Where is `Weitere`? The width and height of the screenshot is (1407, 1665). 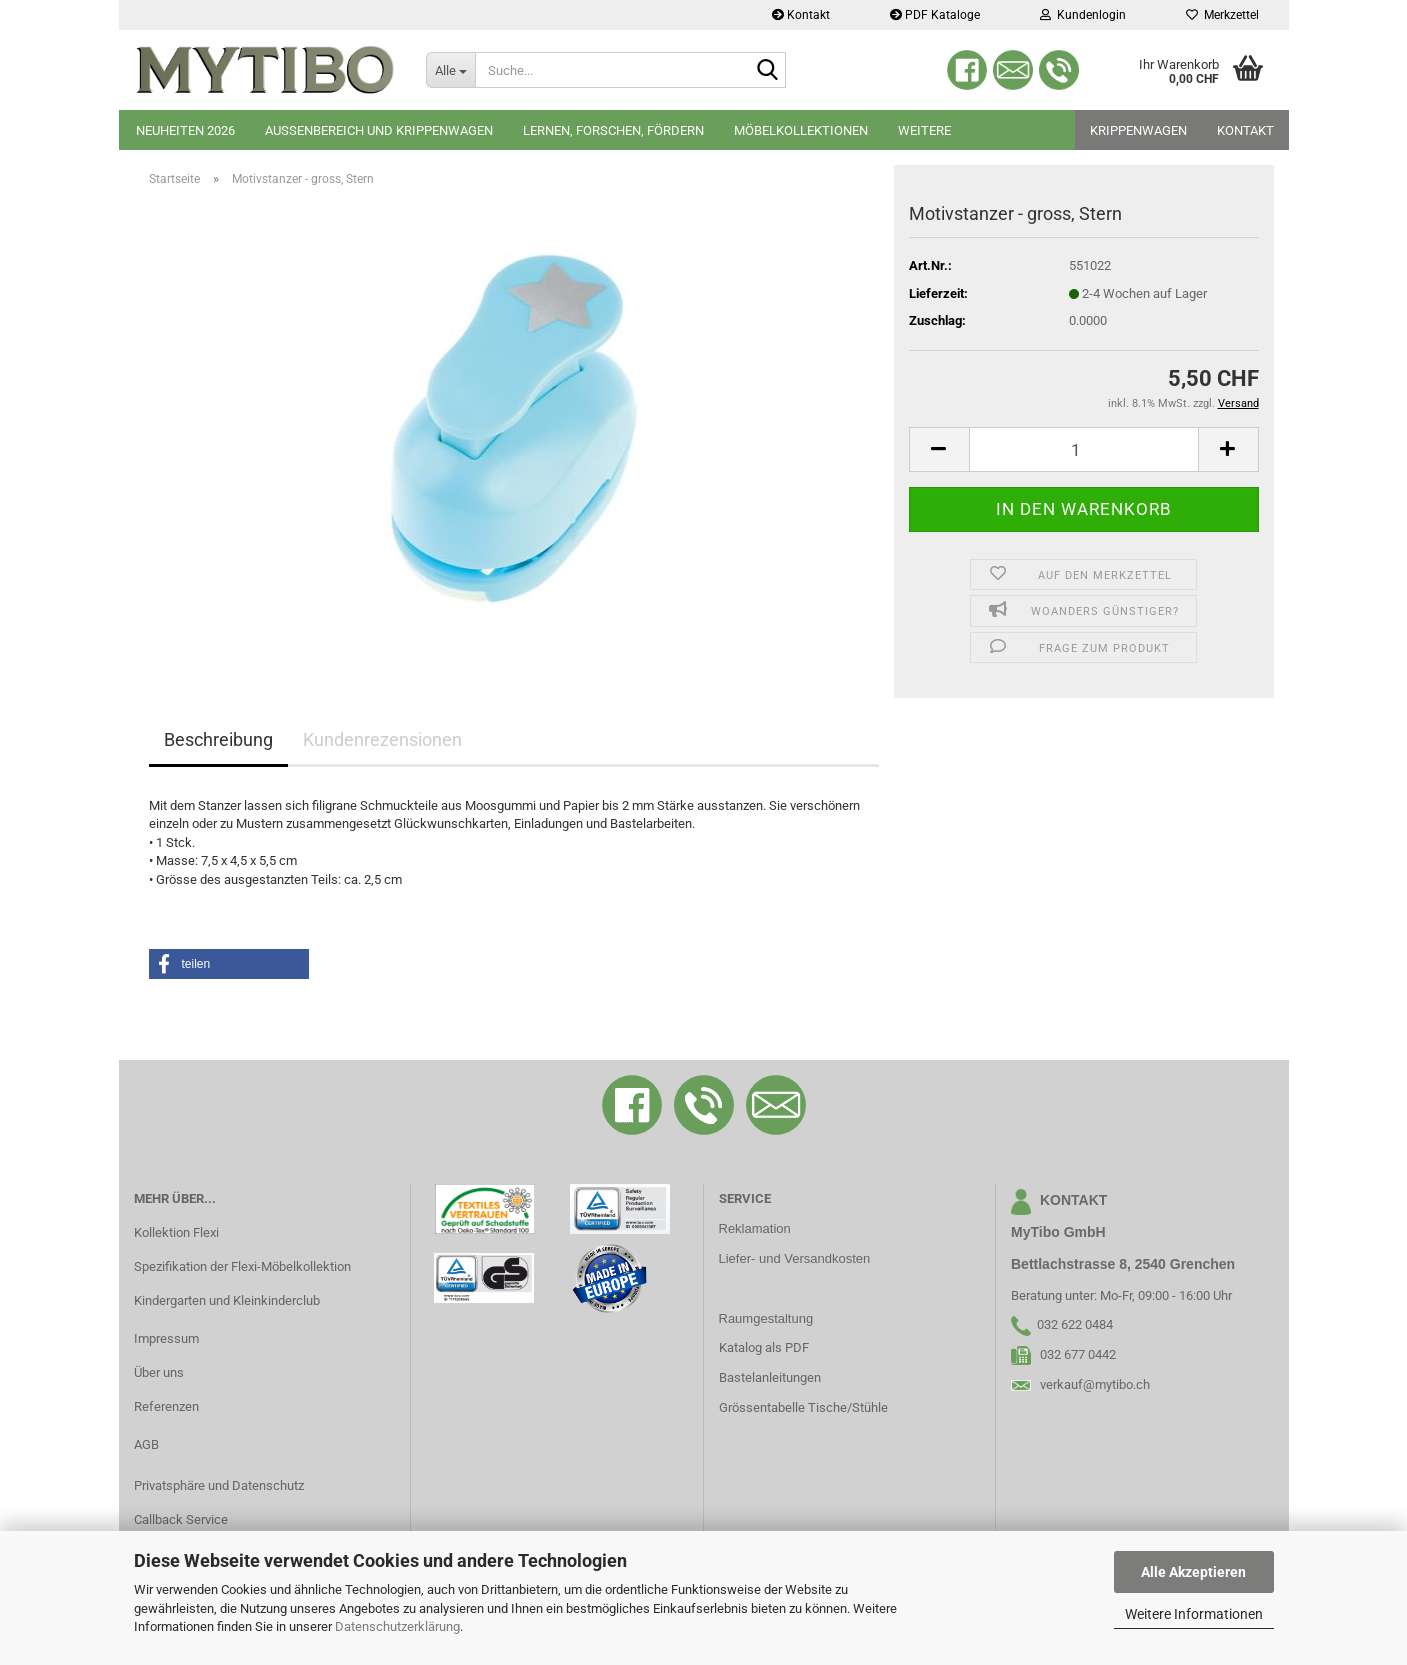 Weitere is located at coordinates (924, 130).